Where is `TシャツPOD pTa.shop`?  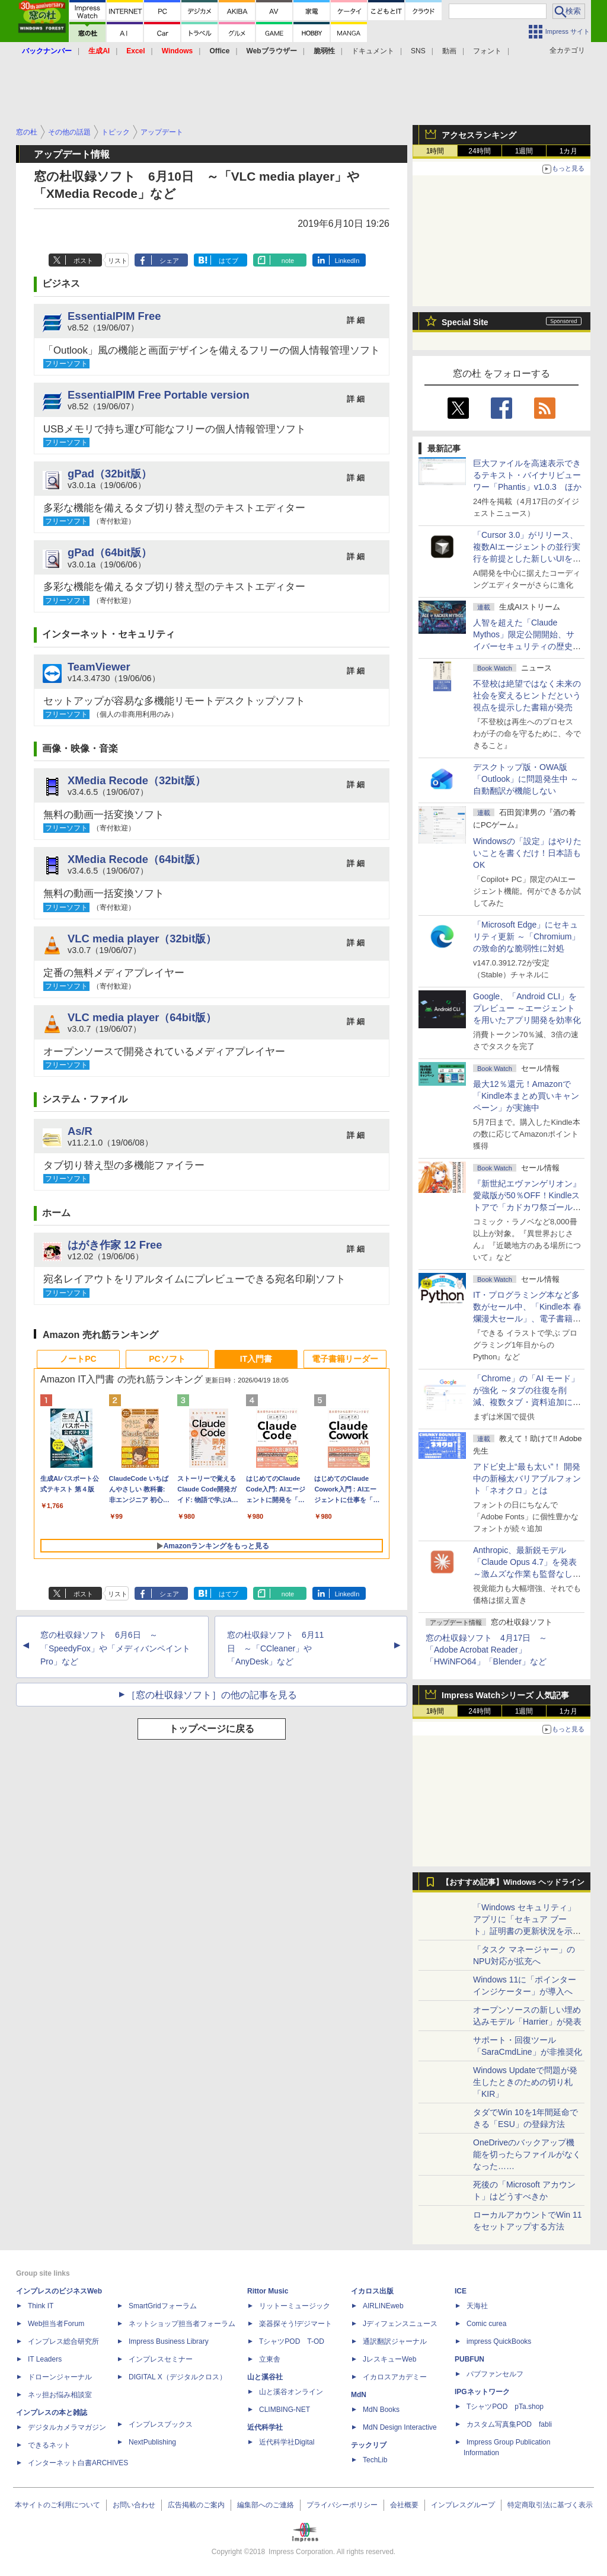 TシャツPOD pTa.shop is located at coordinates (505, 2406).